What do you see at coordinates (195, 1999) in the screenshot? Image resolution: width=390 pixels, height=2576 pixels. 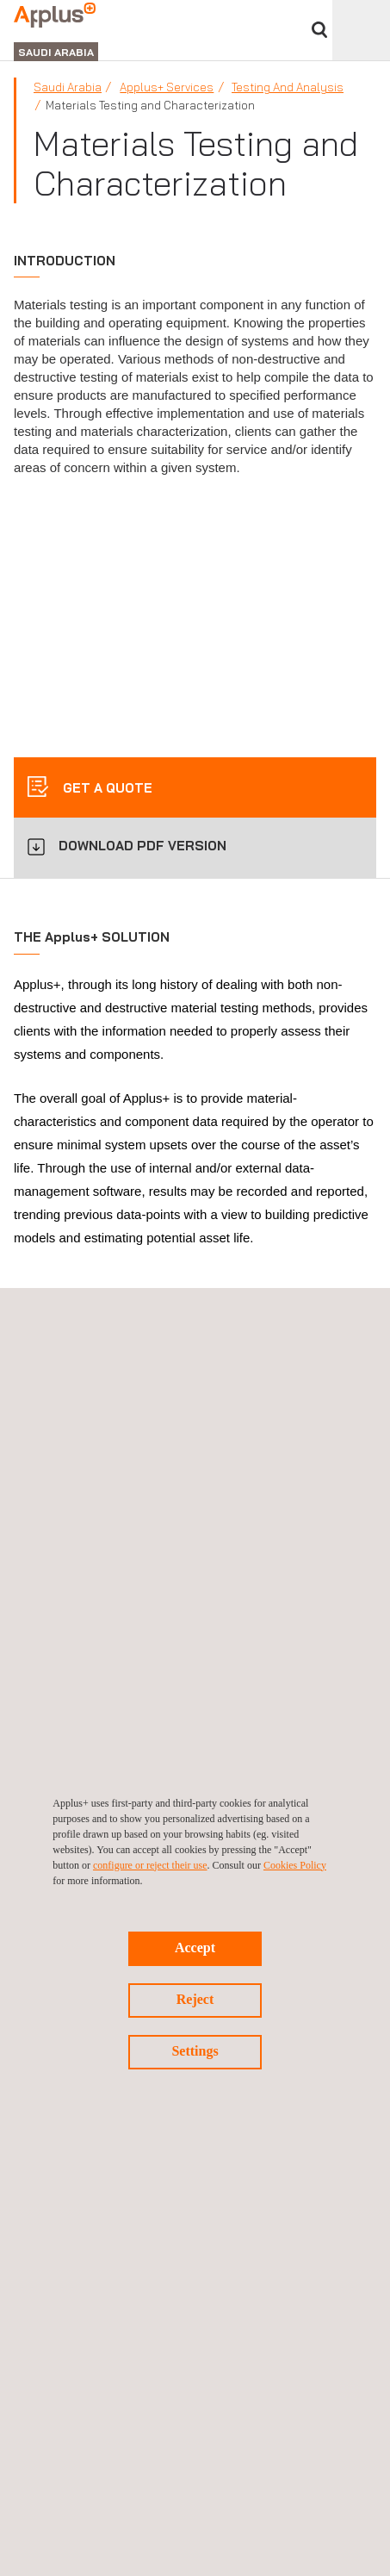 I see `Reject` at bounding box center [195, 1999].